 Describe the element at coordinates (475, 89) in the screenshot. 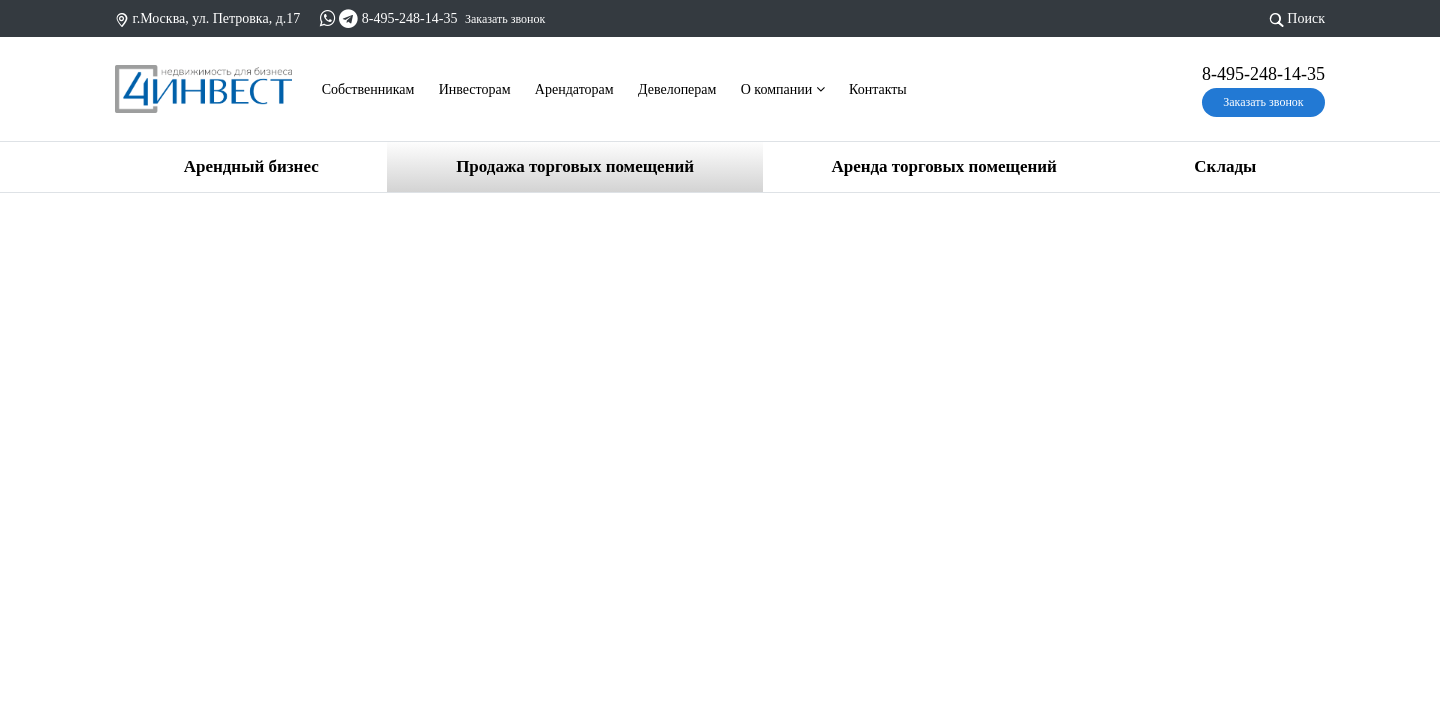

I see `Инвесторам` at that location.